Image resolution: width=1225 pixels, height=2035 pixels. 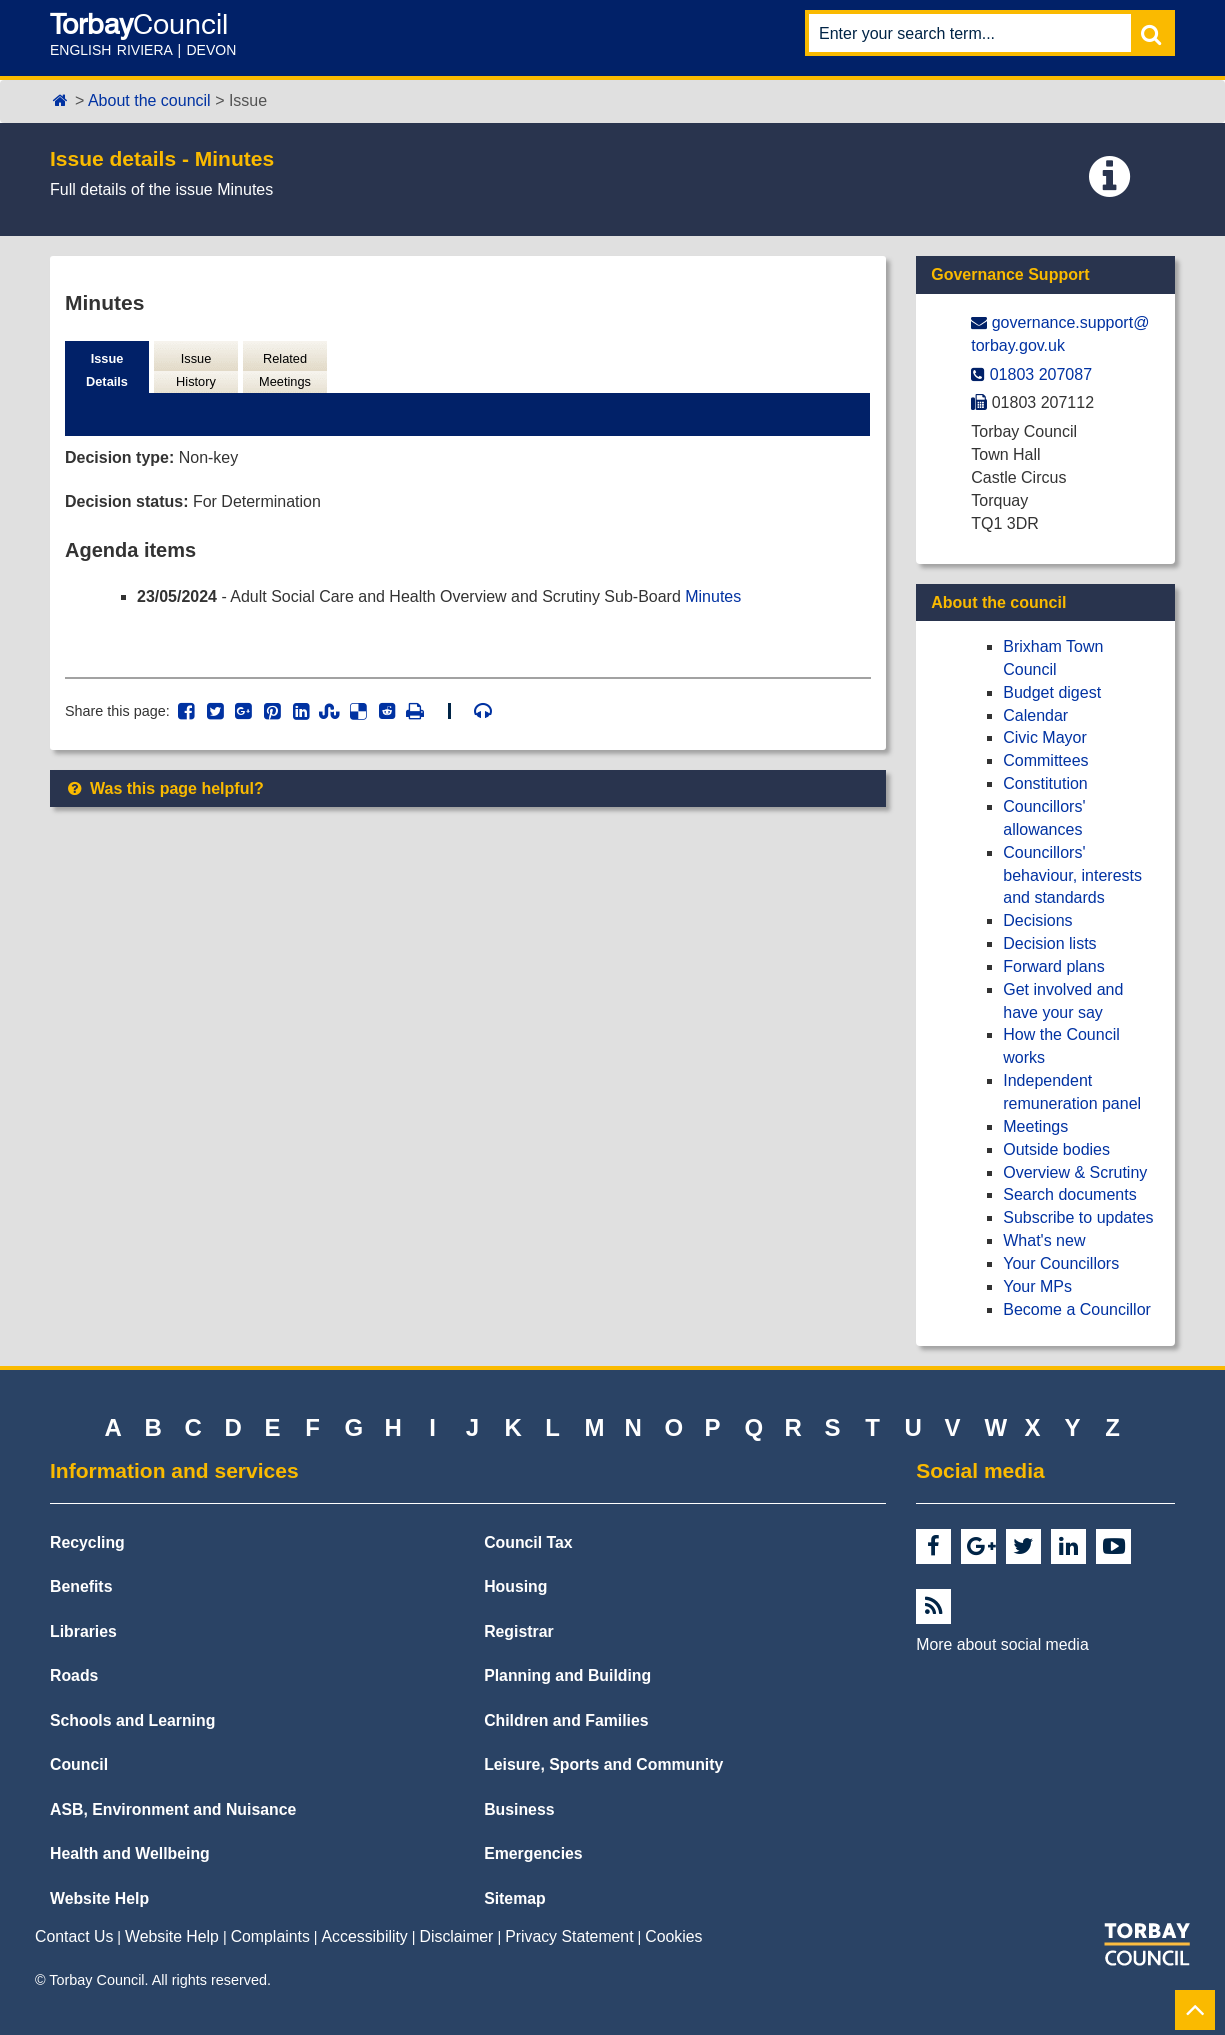 What do you see at coordinates (132, 1720) in the screenshot?
I see `Schools and Learning` at bounding box center [132, 1720].